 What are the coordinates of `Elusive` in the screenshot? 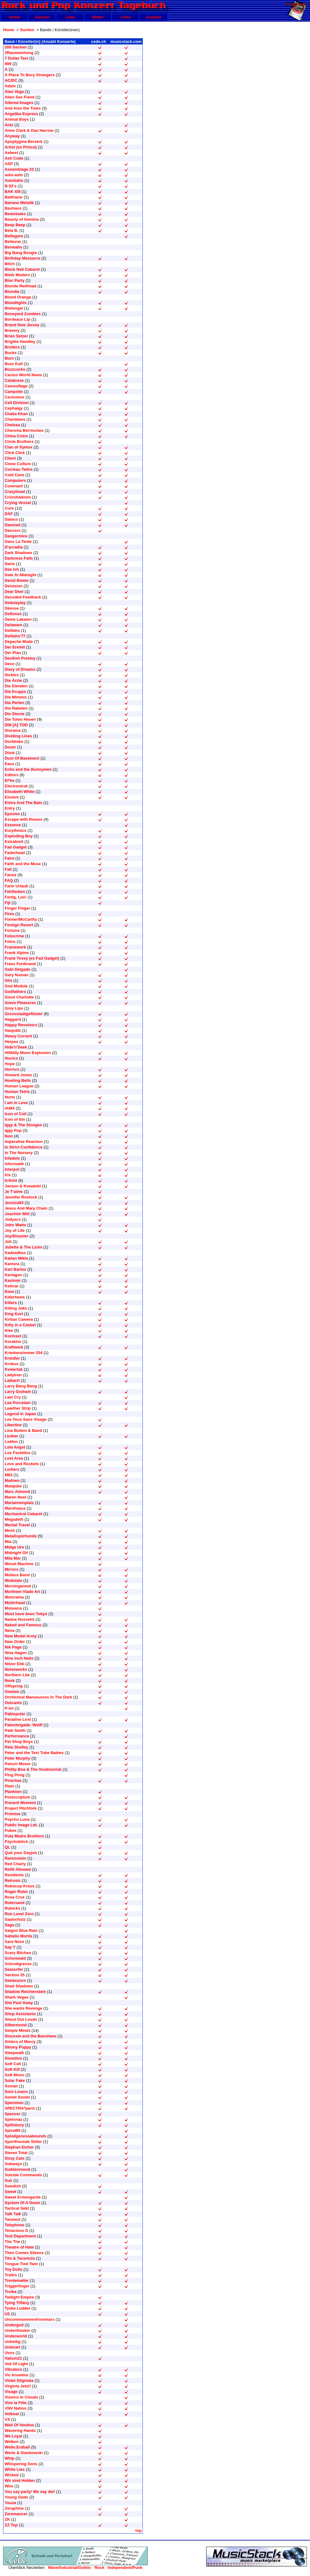 It's located at (12, 797).